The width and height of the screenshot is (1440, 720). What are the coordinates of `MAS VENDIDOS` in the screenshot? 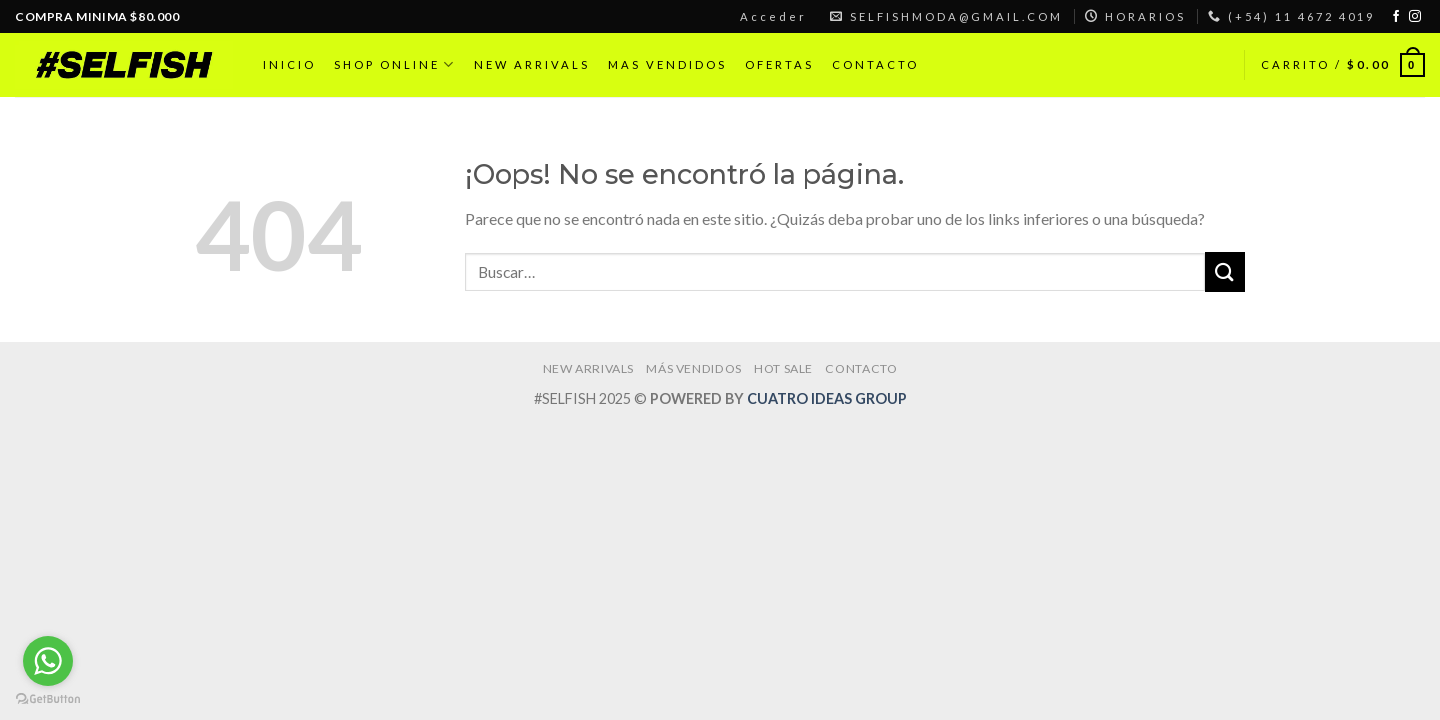 It's located at (667, 64).